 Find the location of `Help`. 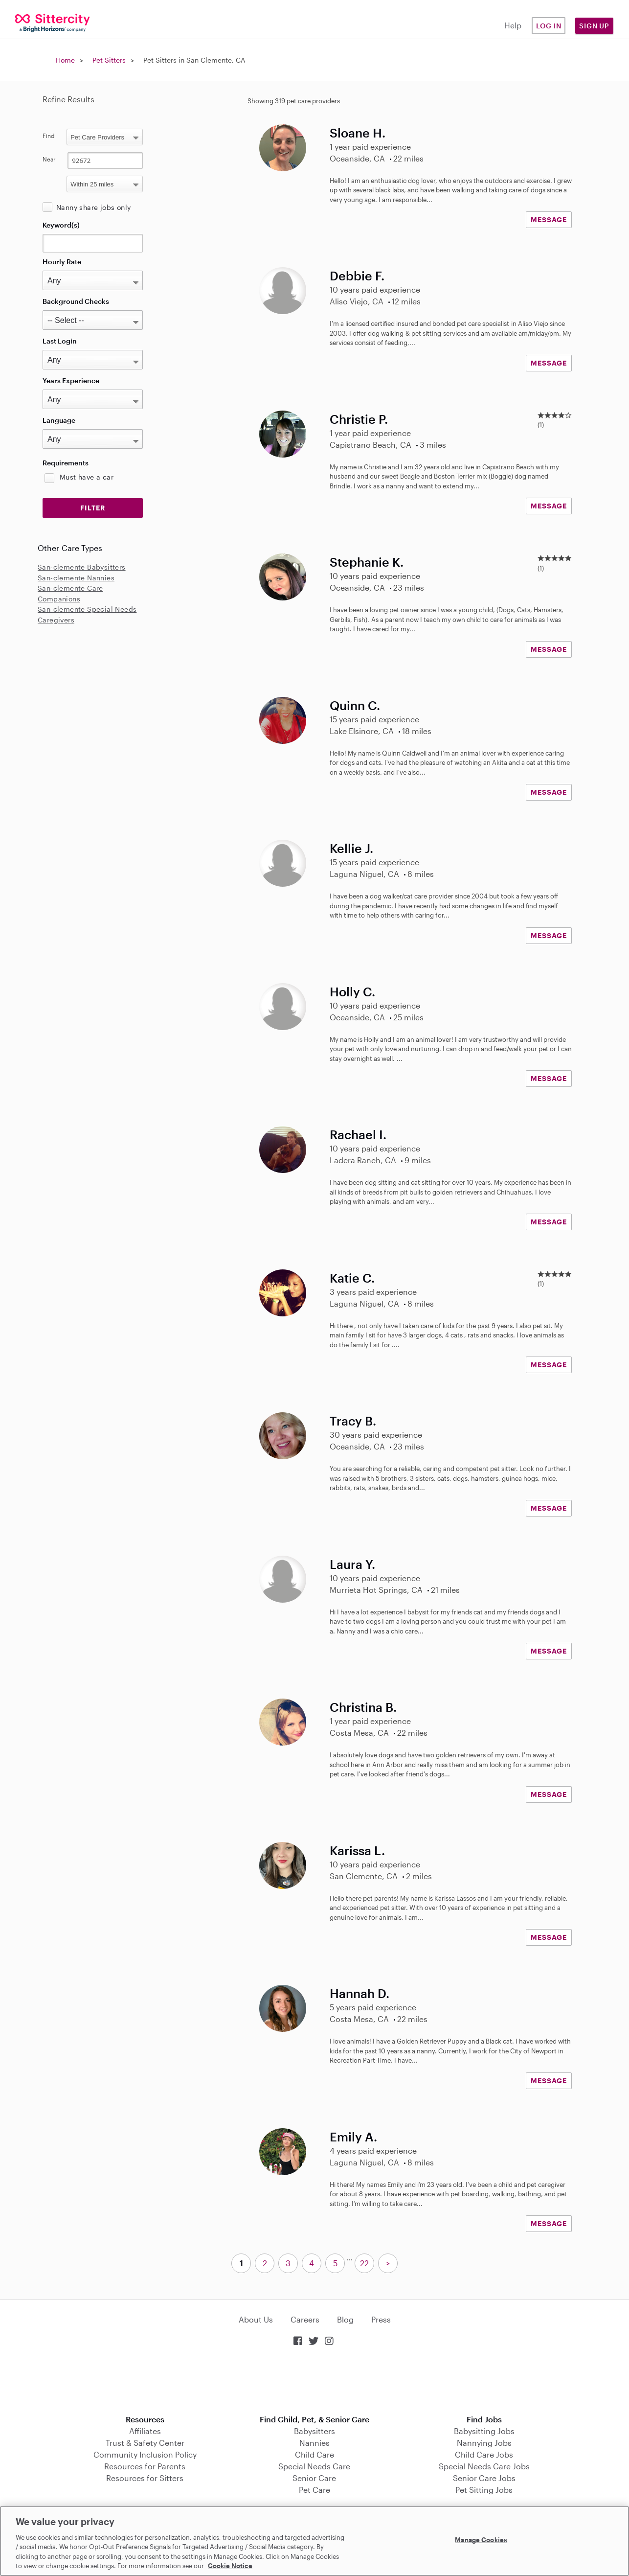

Help is located at coordinates (512, 25).